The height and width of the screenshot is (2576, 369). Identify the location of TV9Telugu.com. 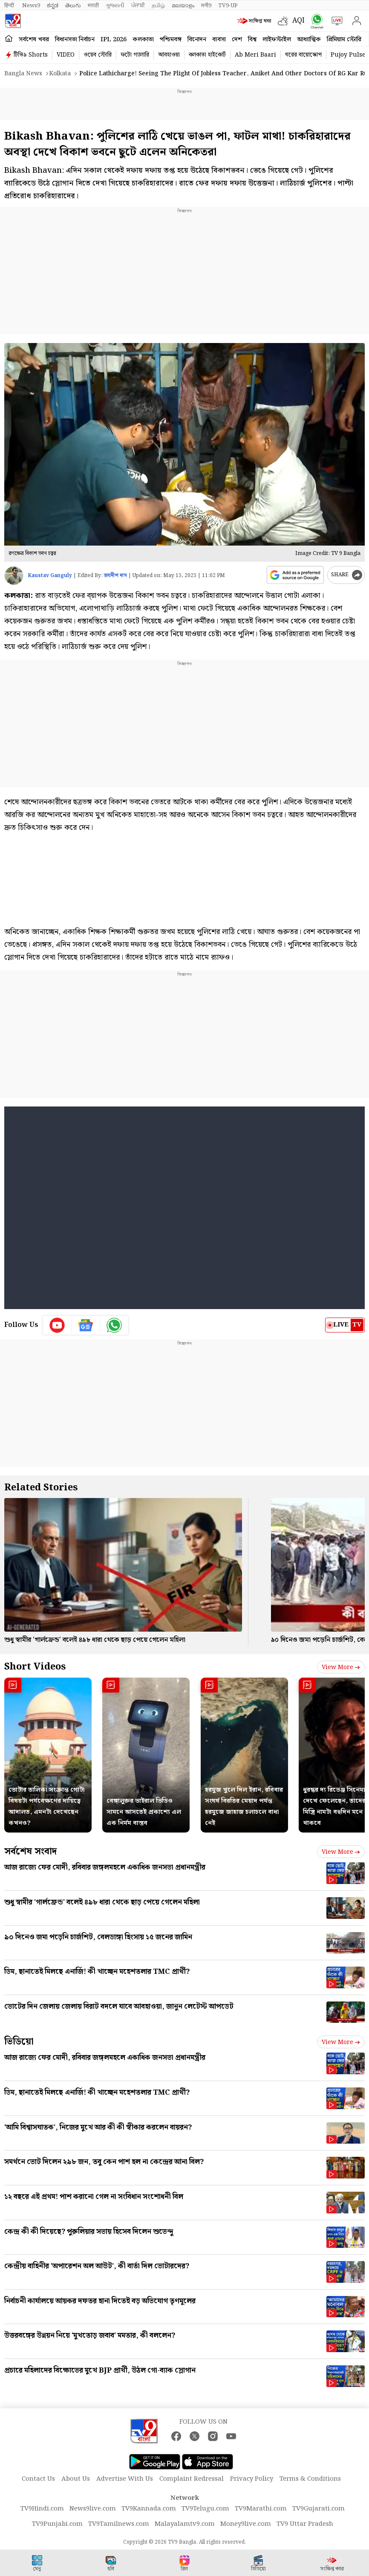
(205, 2509).